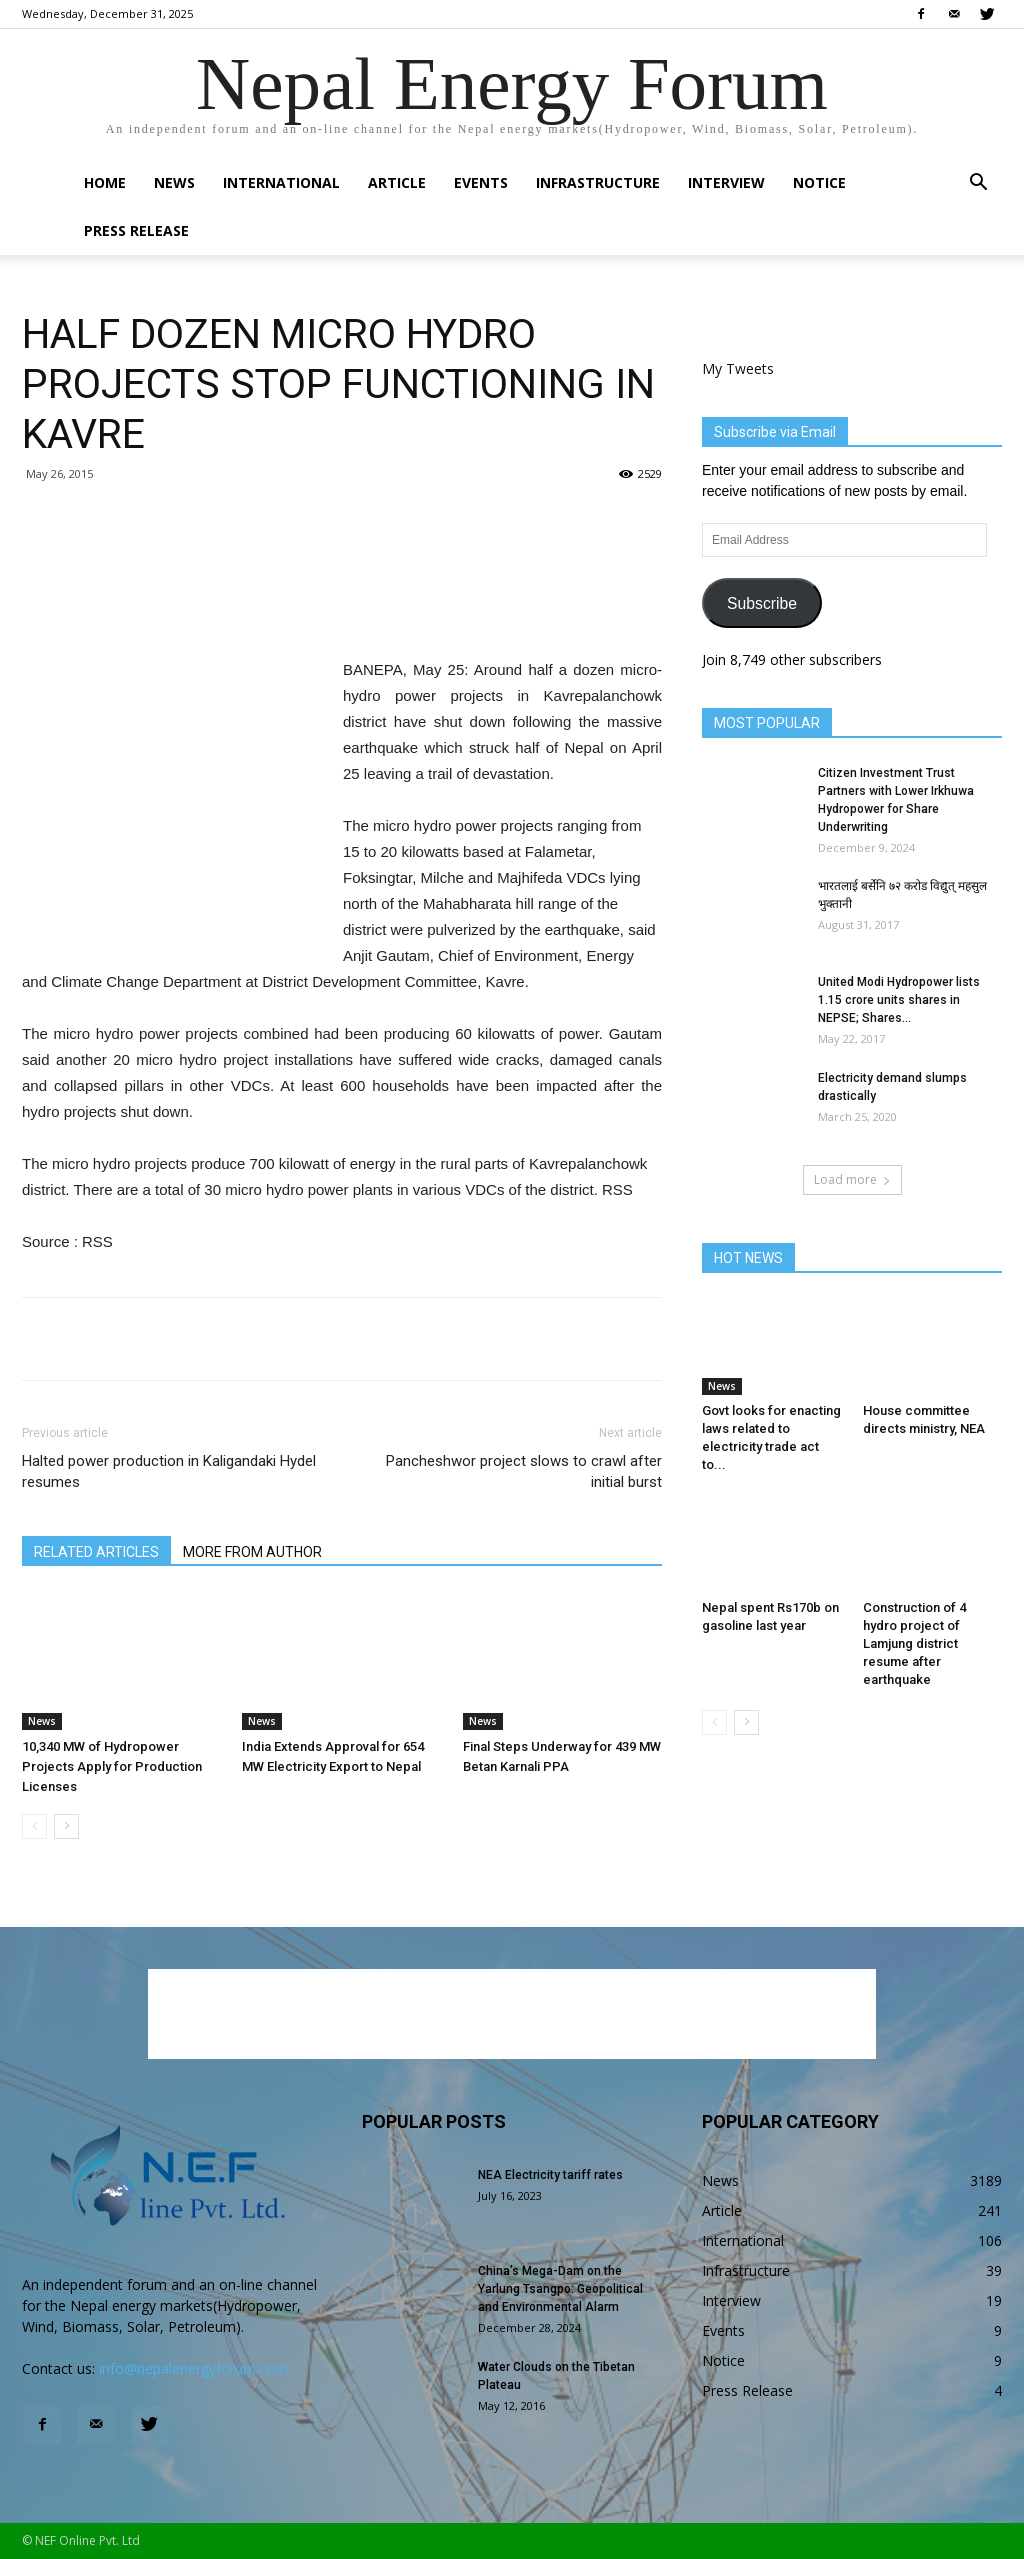  I want to click on RELATED ARTICLES, so click(96, 1552).